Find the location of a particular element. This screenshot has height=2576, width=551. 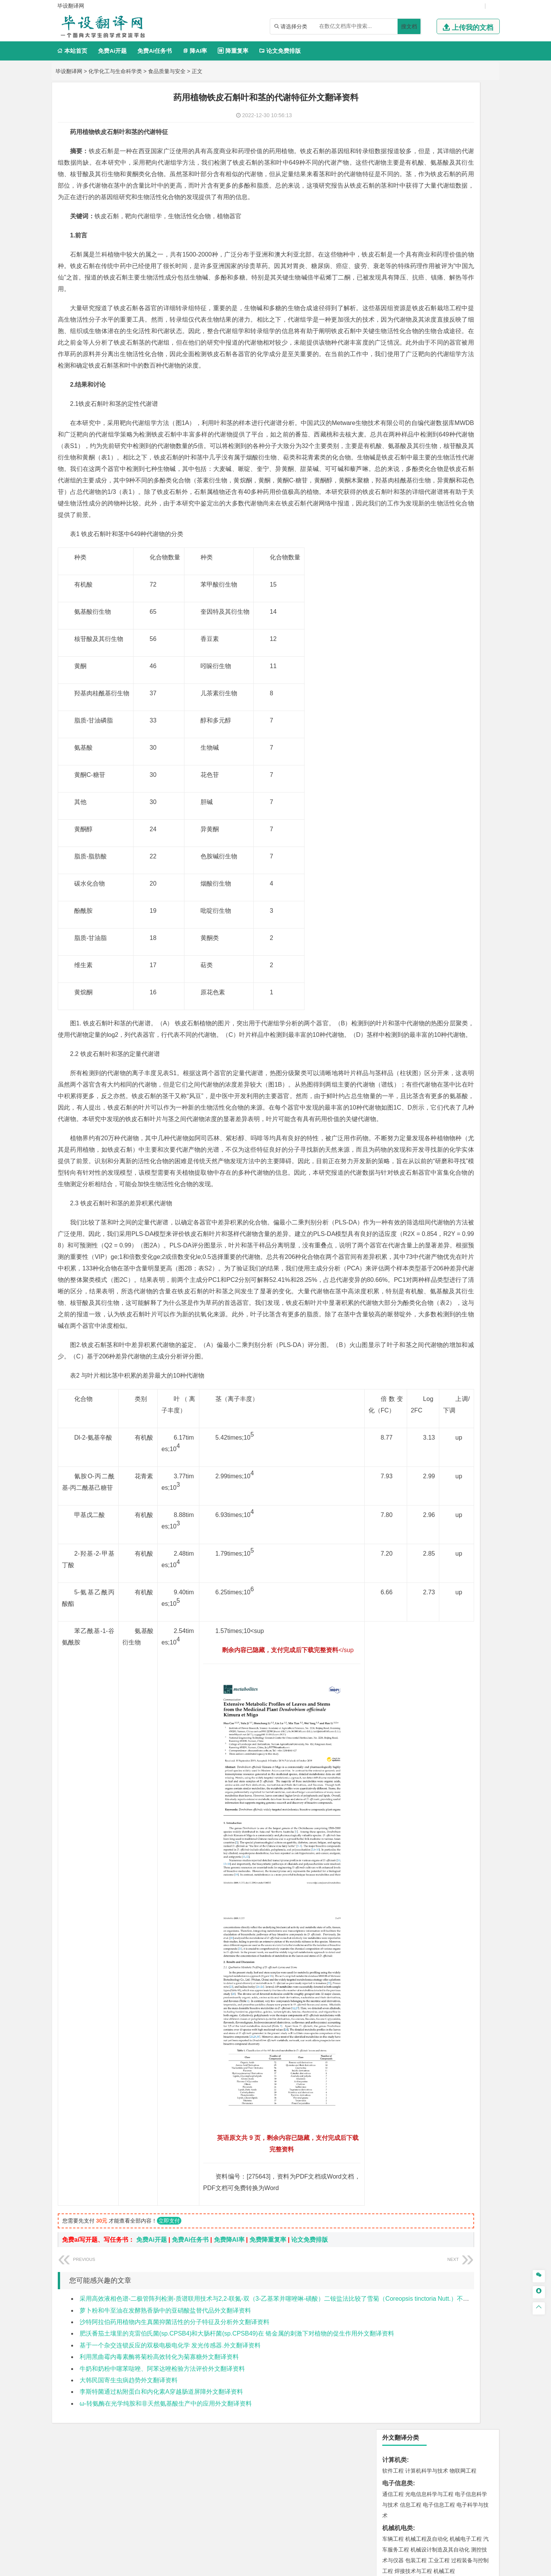

海洋科学 is located at coordinates (400, 550).